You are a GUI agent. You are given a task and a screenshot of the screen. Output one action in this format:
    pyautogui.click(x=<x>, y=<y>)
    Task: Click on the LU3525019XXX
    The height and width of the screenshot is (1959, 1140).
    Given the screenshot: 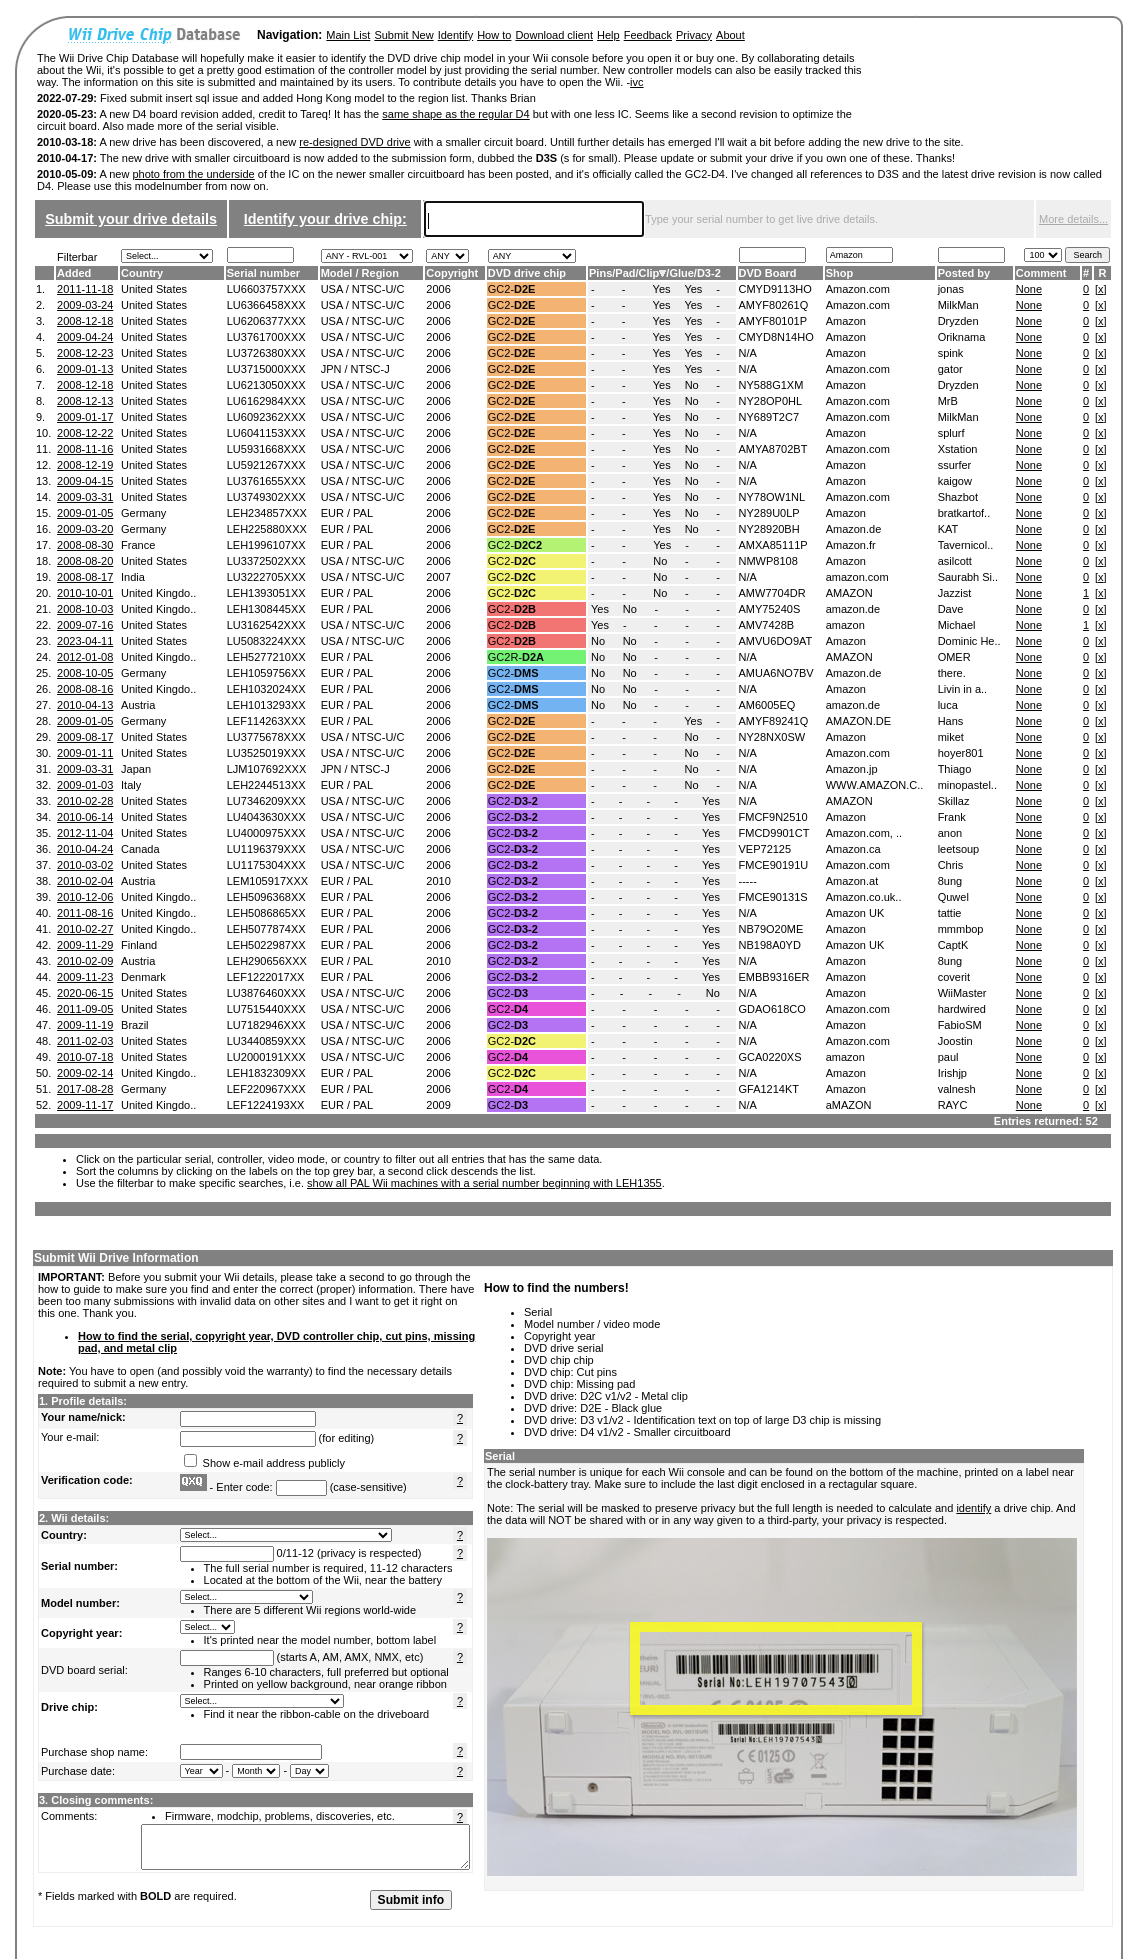 What is the action you would take?
    pyautogui.click(x=266, y=753)
    